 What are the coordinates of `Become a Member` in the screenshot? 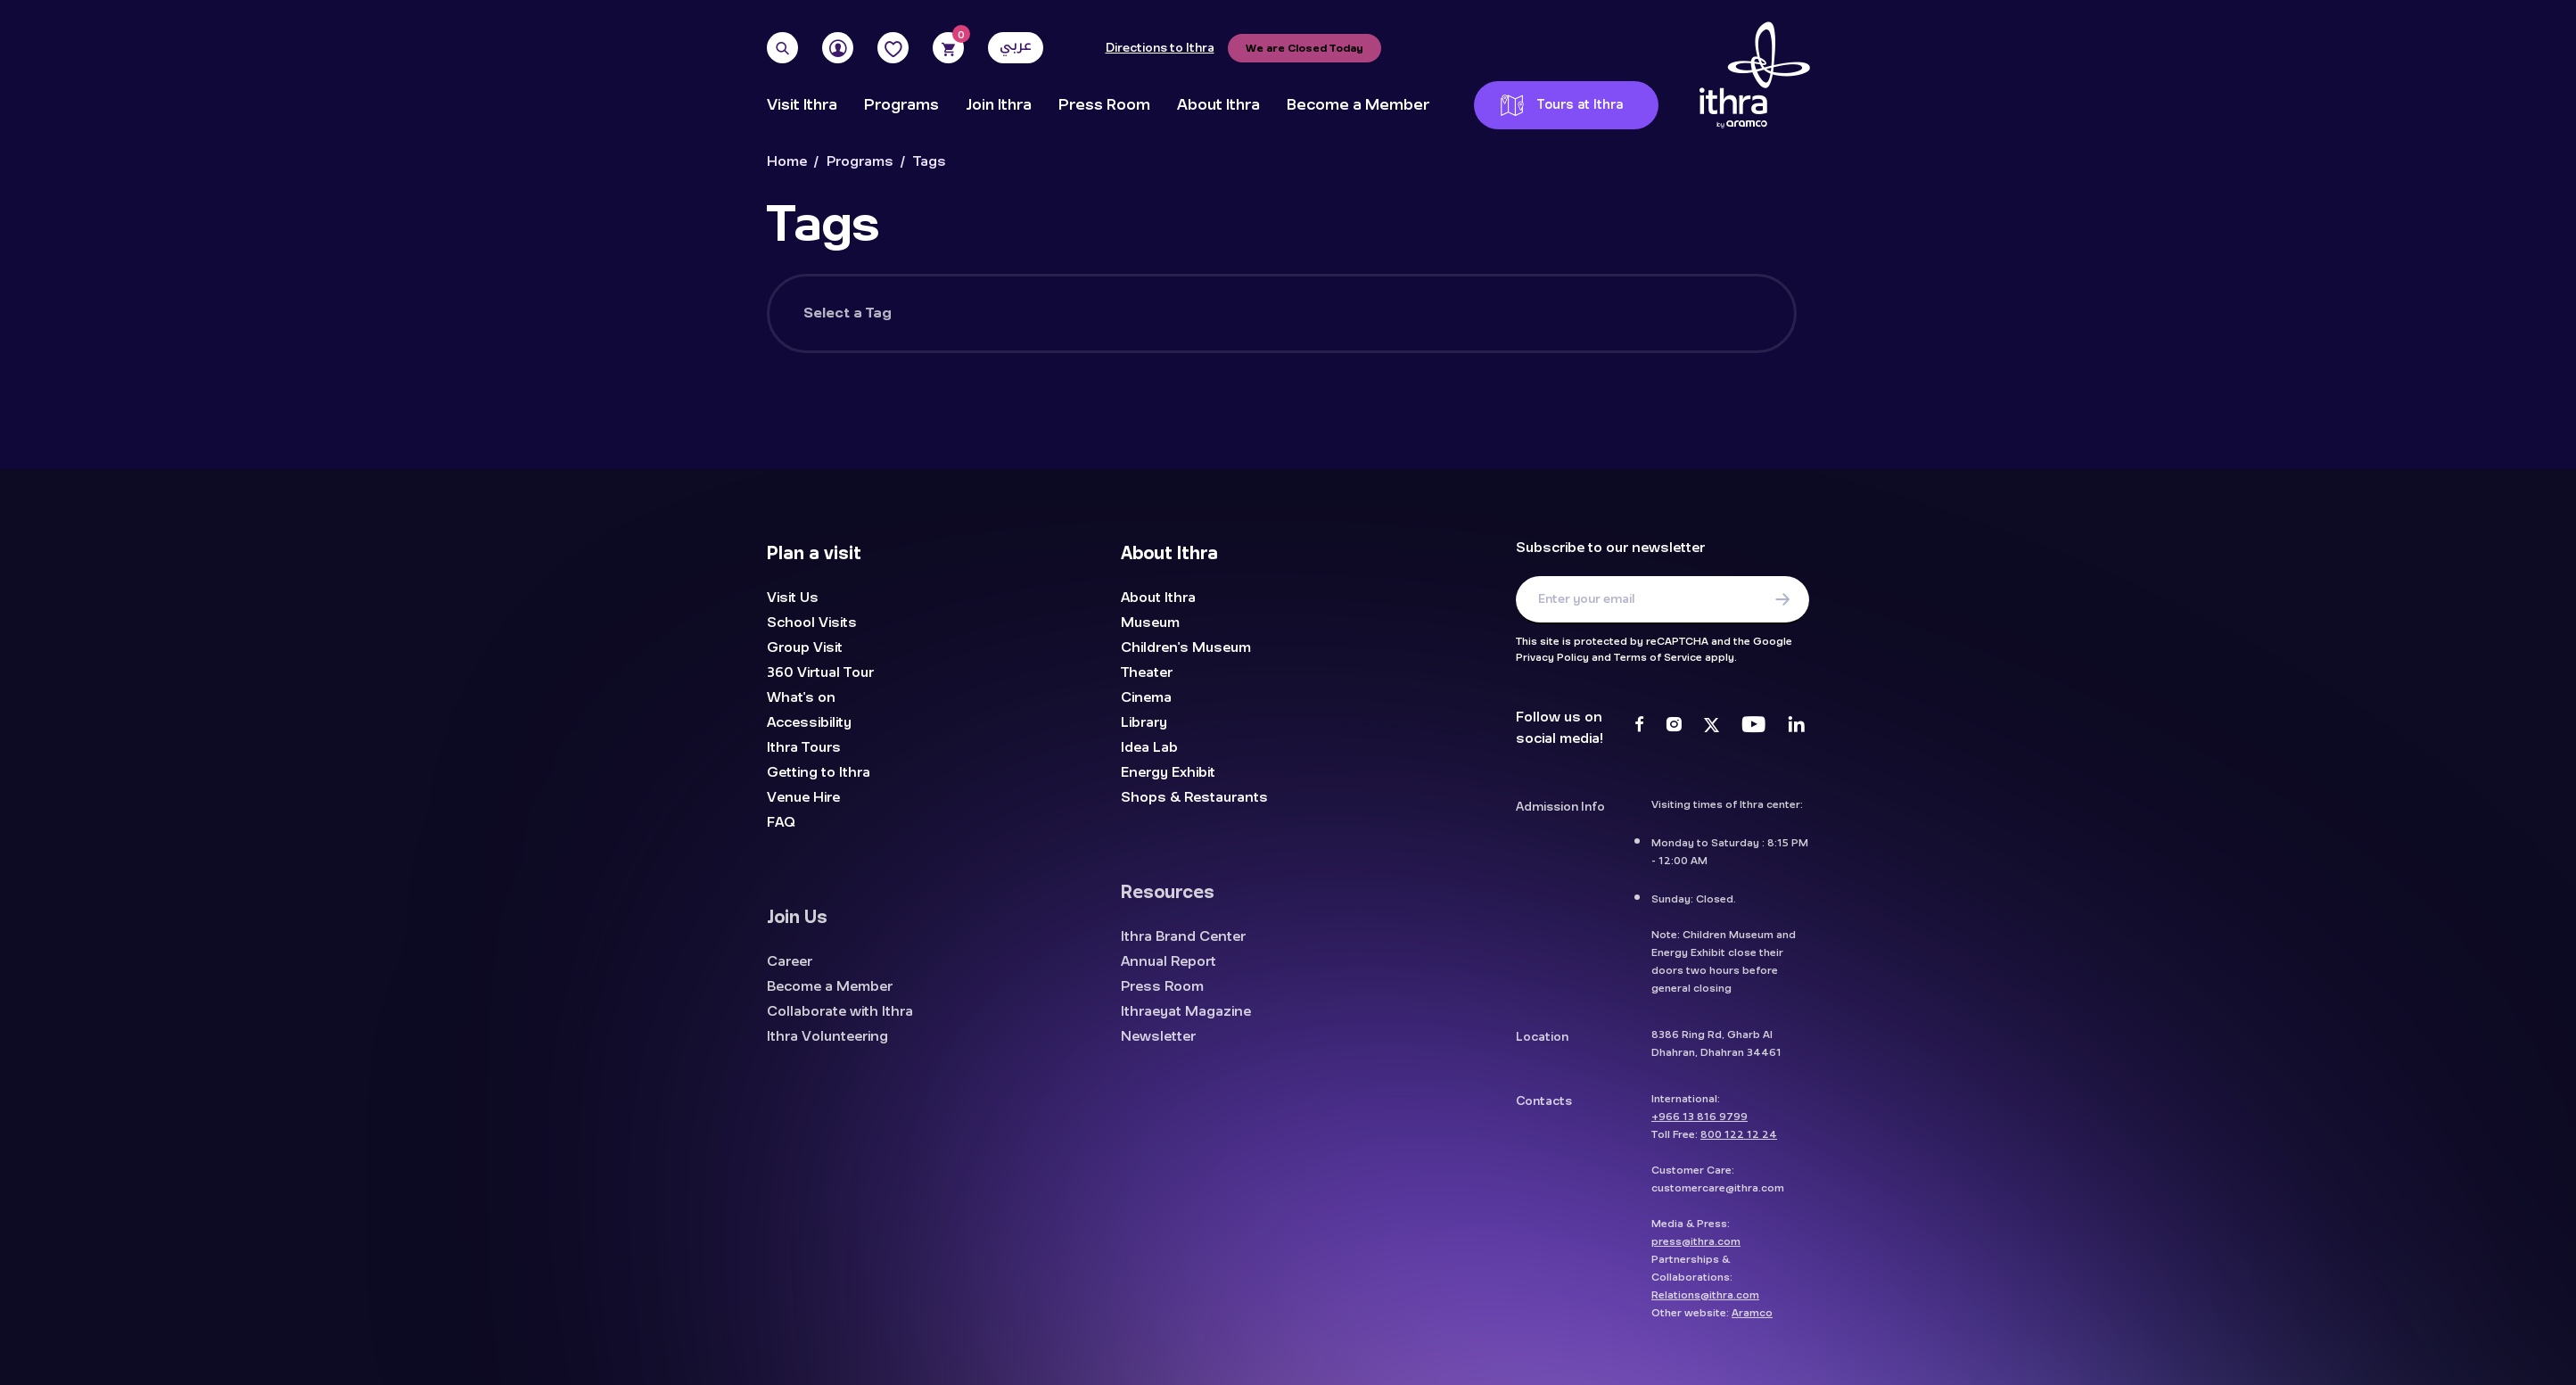 It's located at (1358, 105).